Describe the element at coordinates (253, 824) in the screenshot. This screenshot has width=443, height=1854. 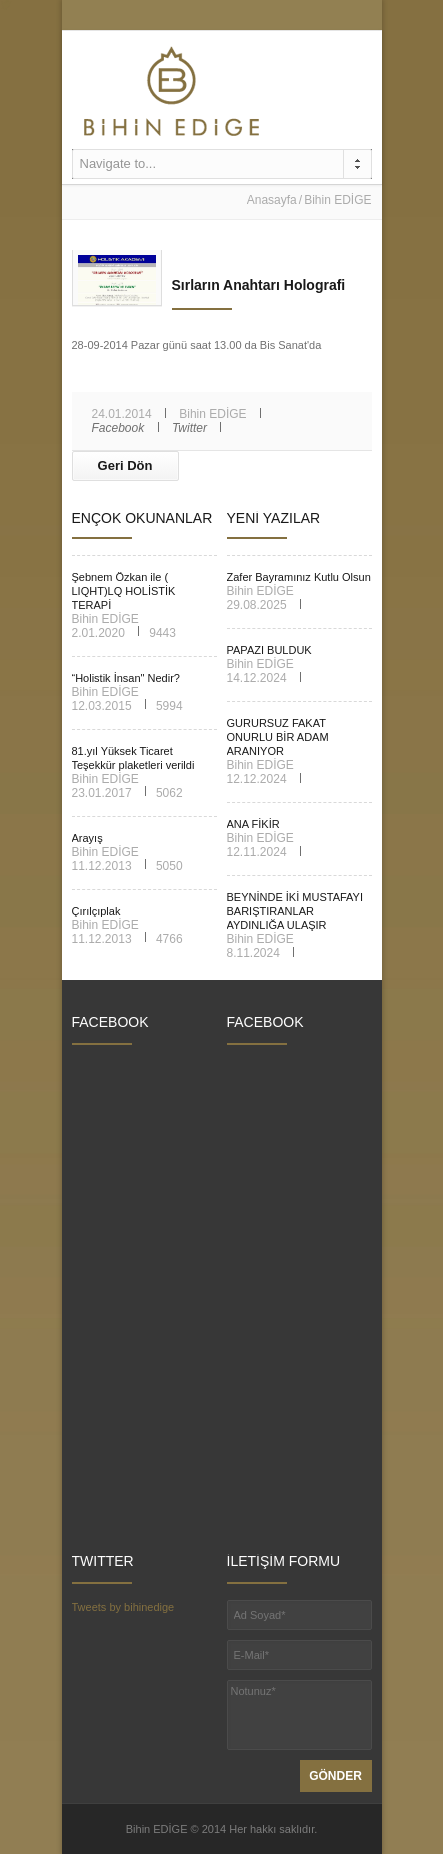
I see `ANA FİKİR` at that location.